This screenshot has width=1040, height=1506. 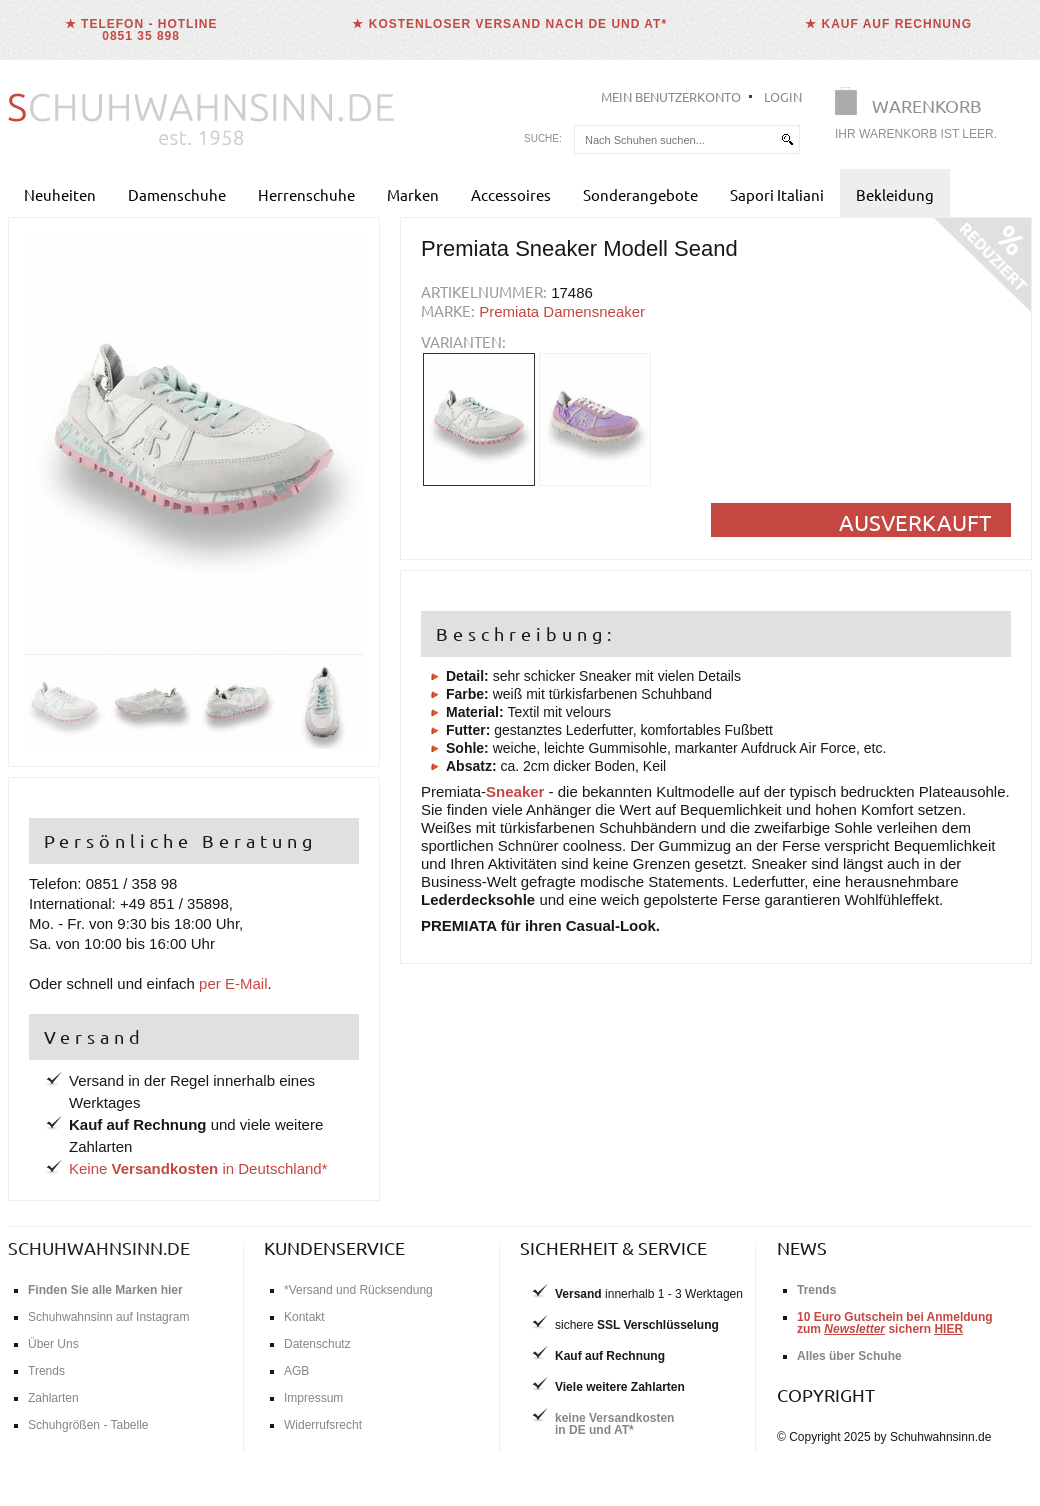 I want to click on per E-Mail, so click(x=233, y=983).